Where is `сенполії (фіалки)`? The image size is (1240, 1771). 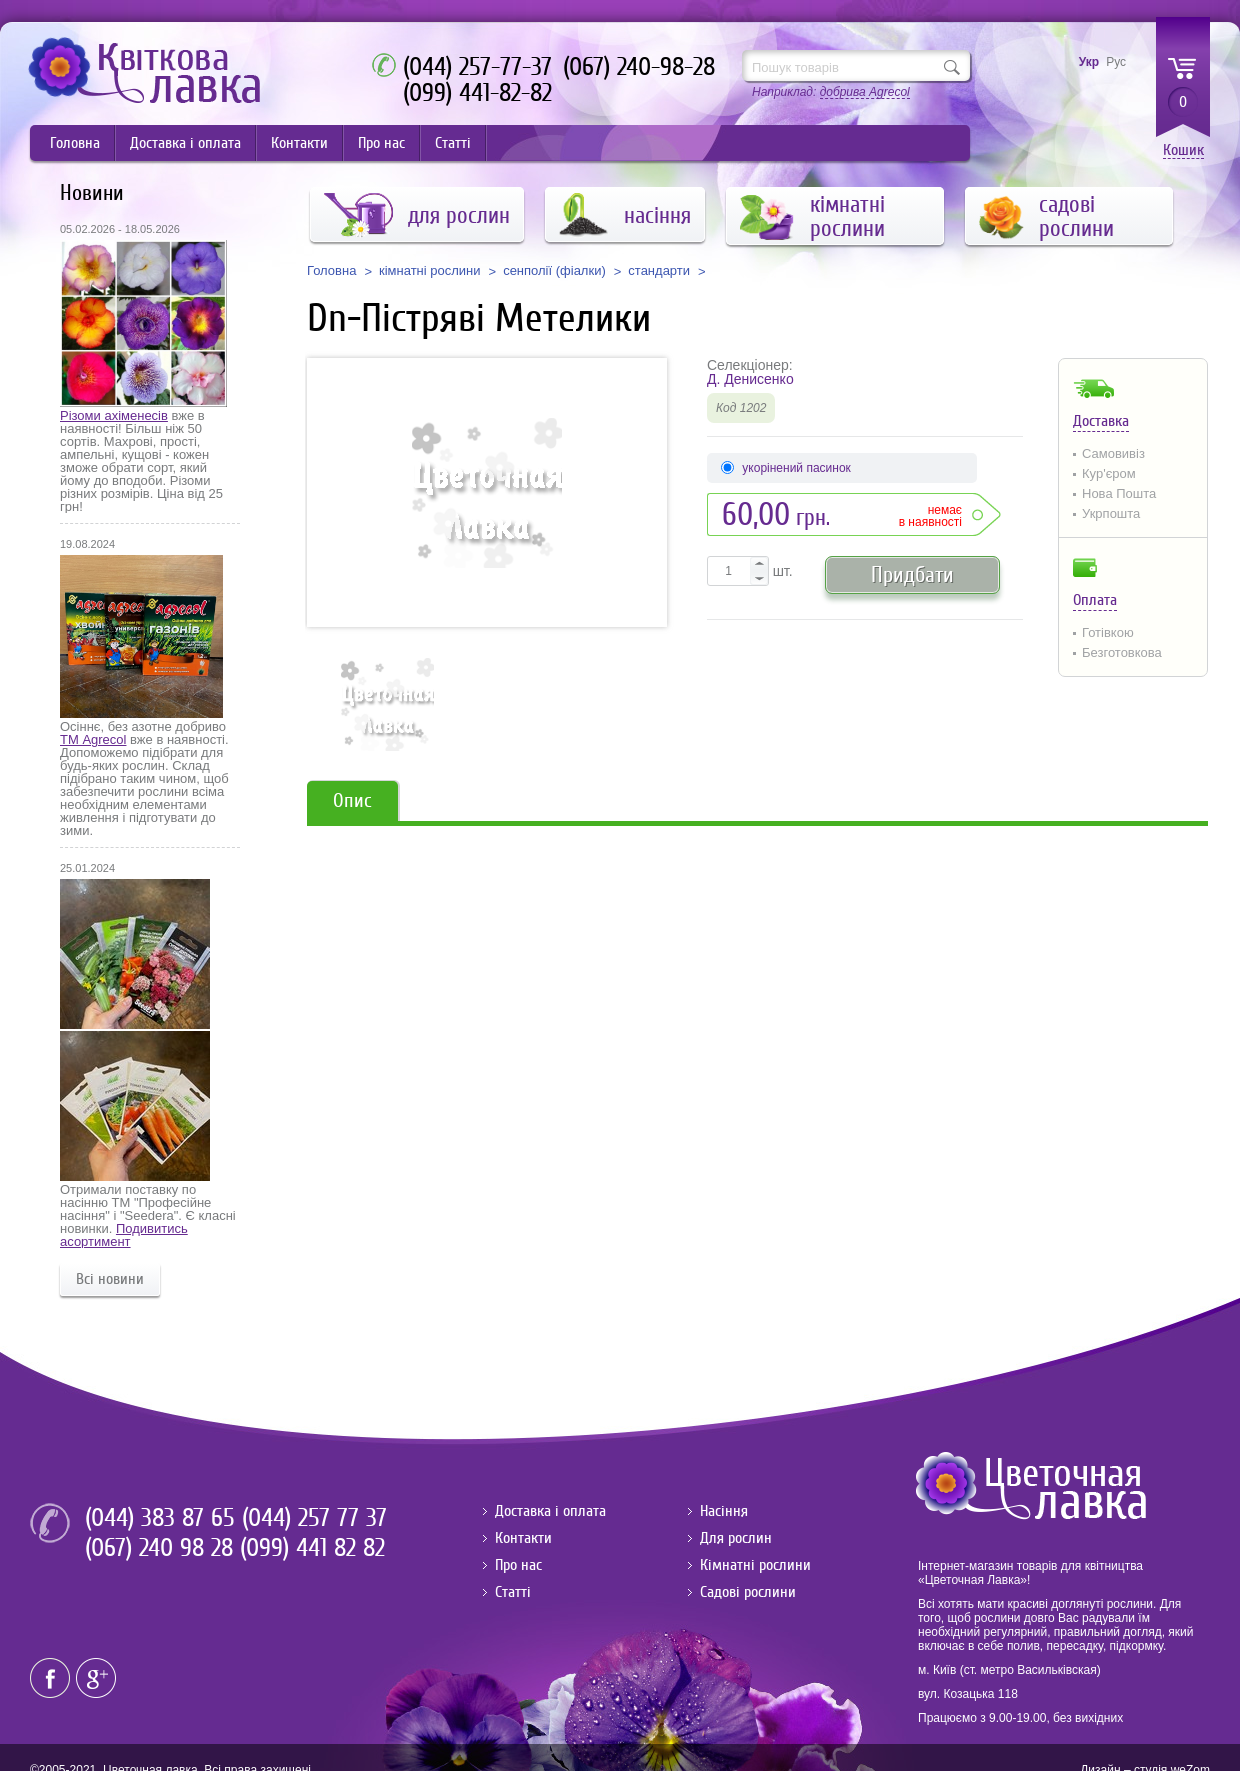
сенполії (фіалки) is located at coordinates (554, 271).